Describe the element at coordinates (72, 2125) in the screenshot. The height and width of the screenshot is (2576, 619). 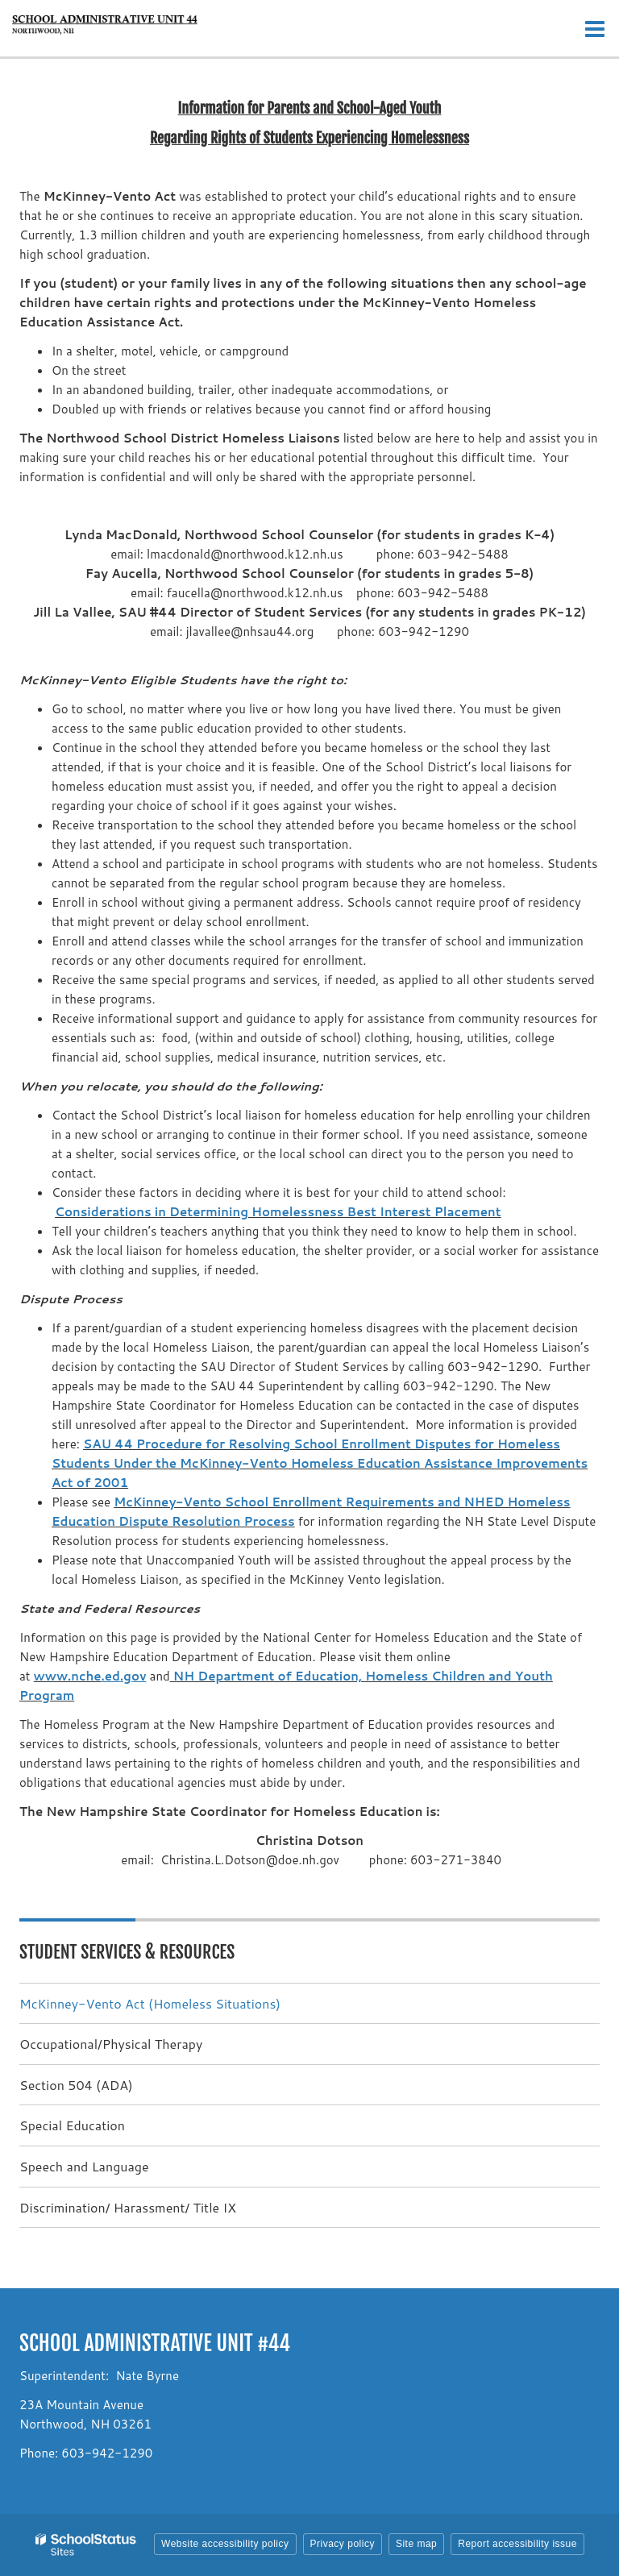
I see `Special Education` at that location.